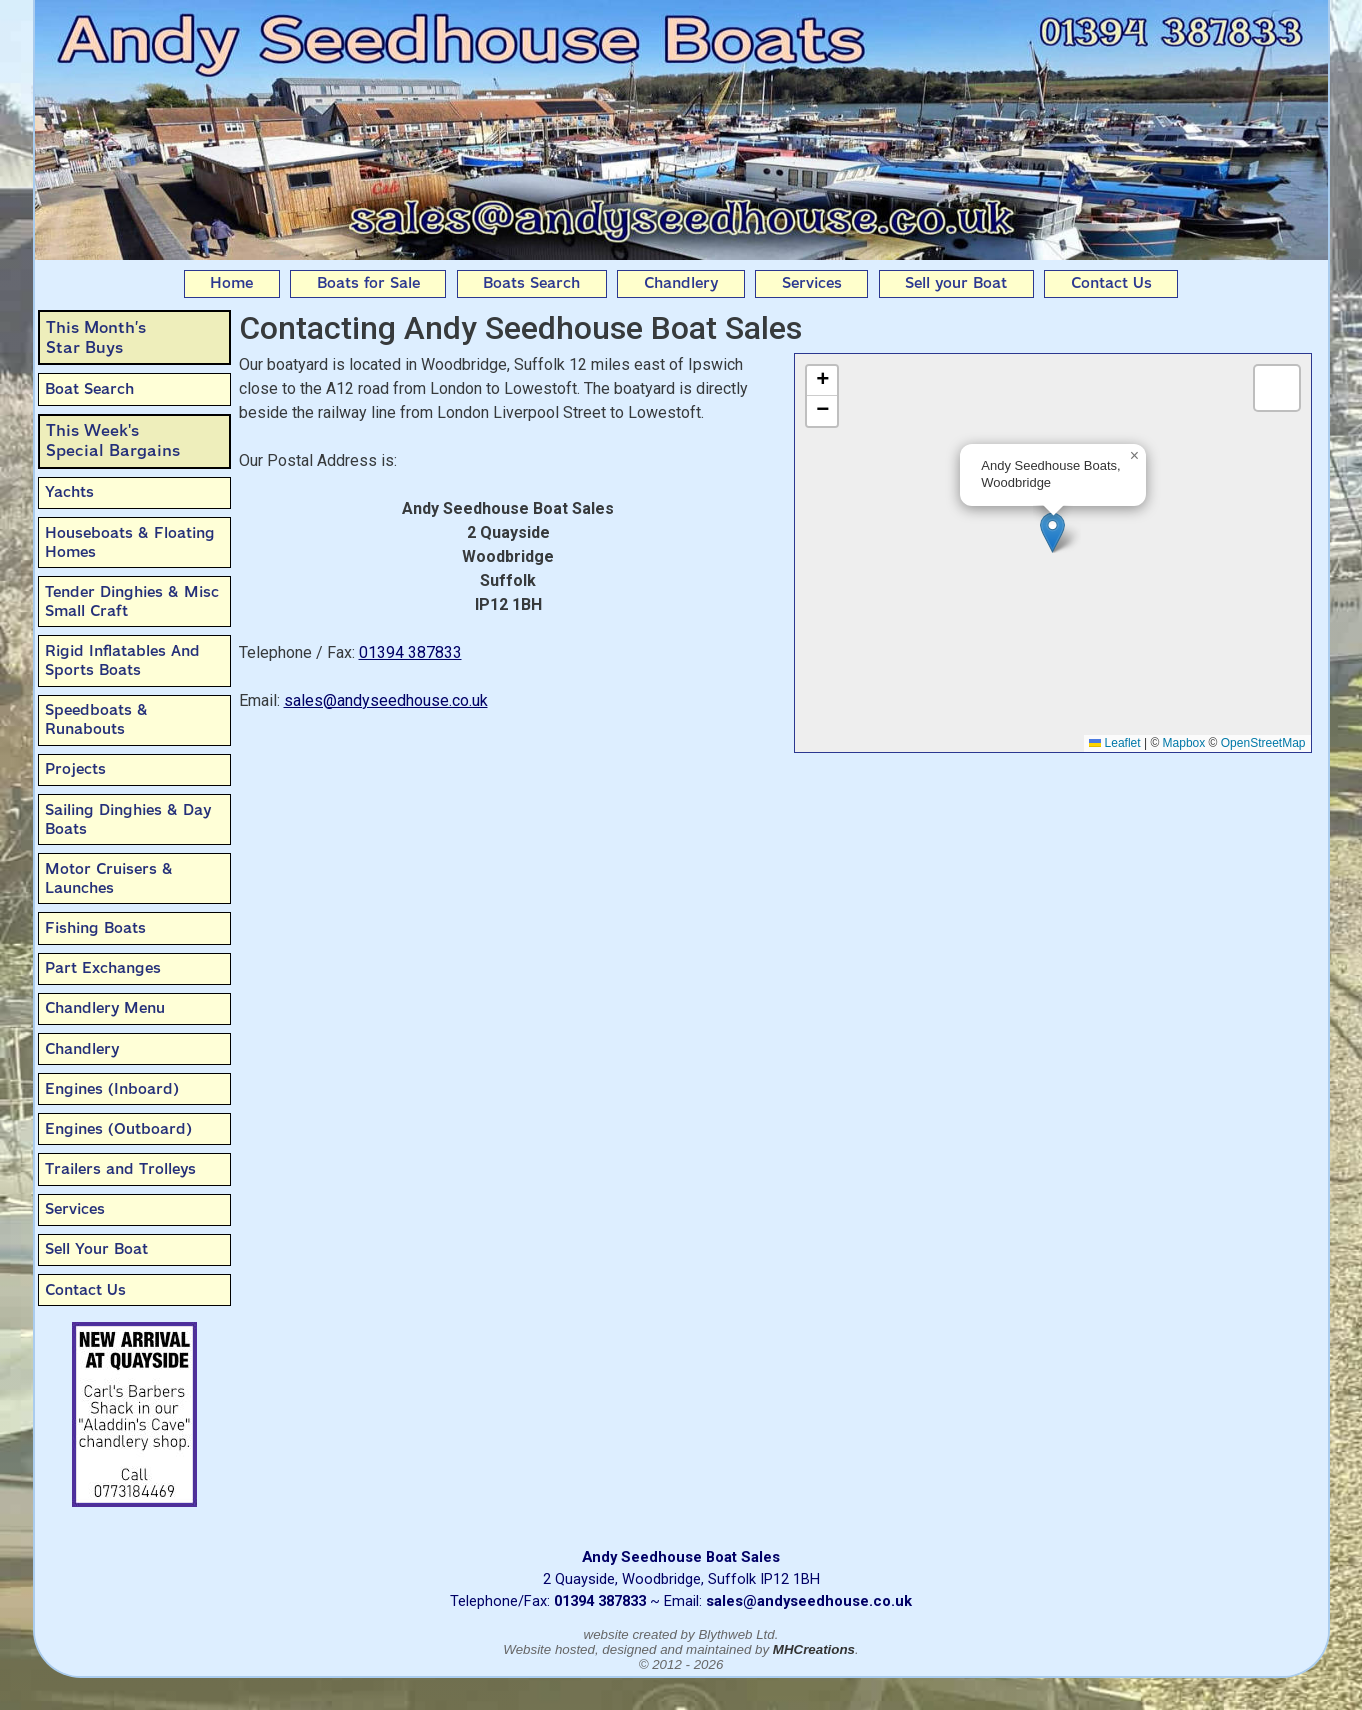  Describe the element at coordinates (112, 1089) in the screenshot. I see `Engines (Inboard)` at that location.